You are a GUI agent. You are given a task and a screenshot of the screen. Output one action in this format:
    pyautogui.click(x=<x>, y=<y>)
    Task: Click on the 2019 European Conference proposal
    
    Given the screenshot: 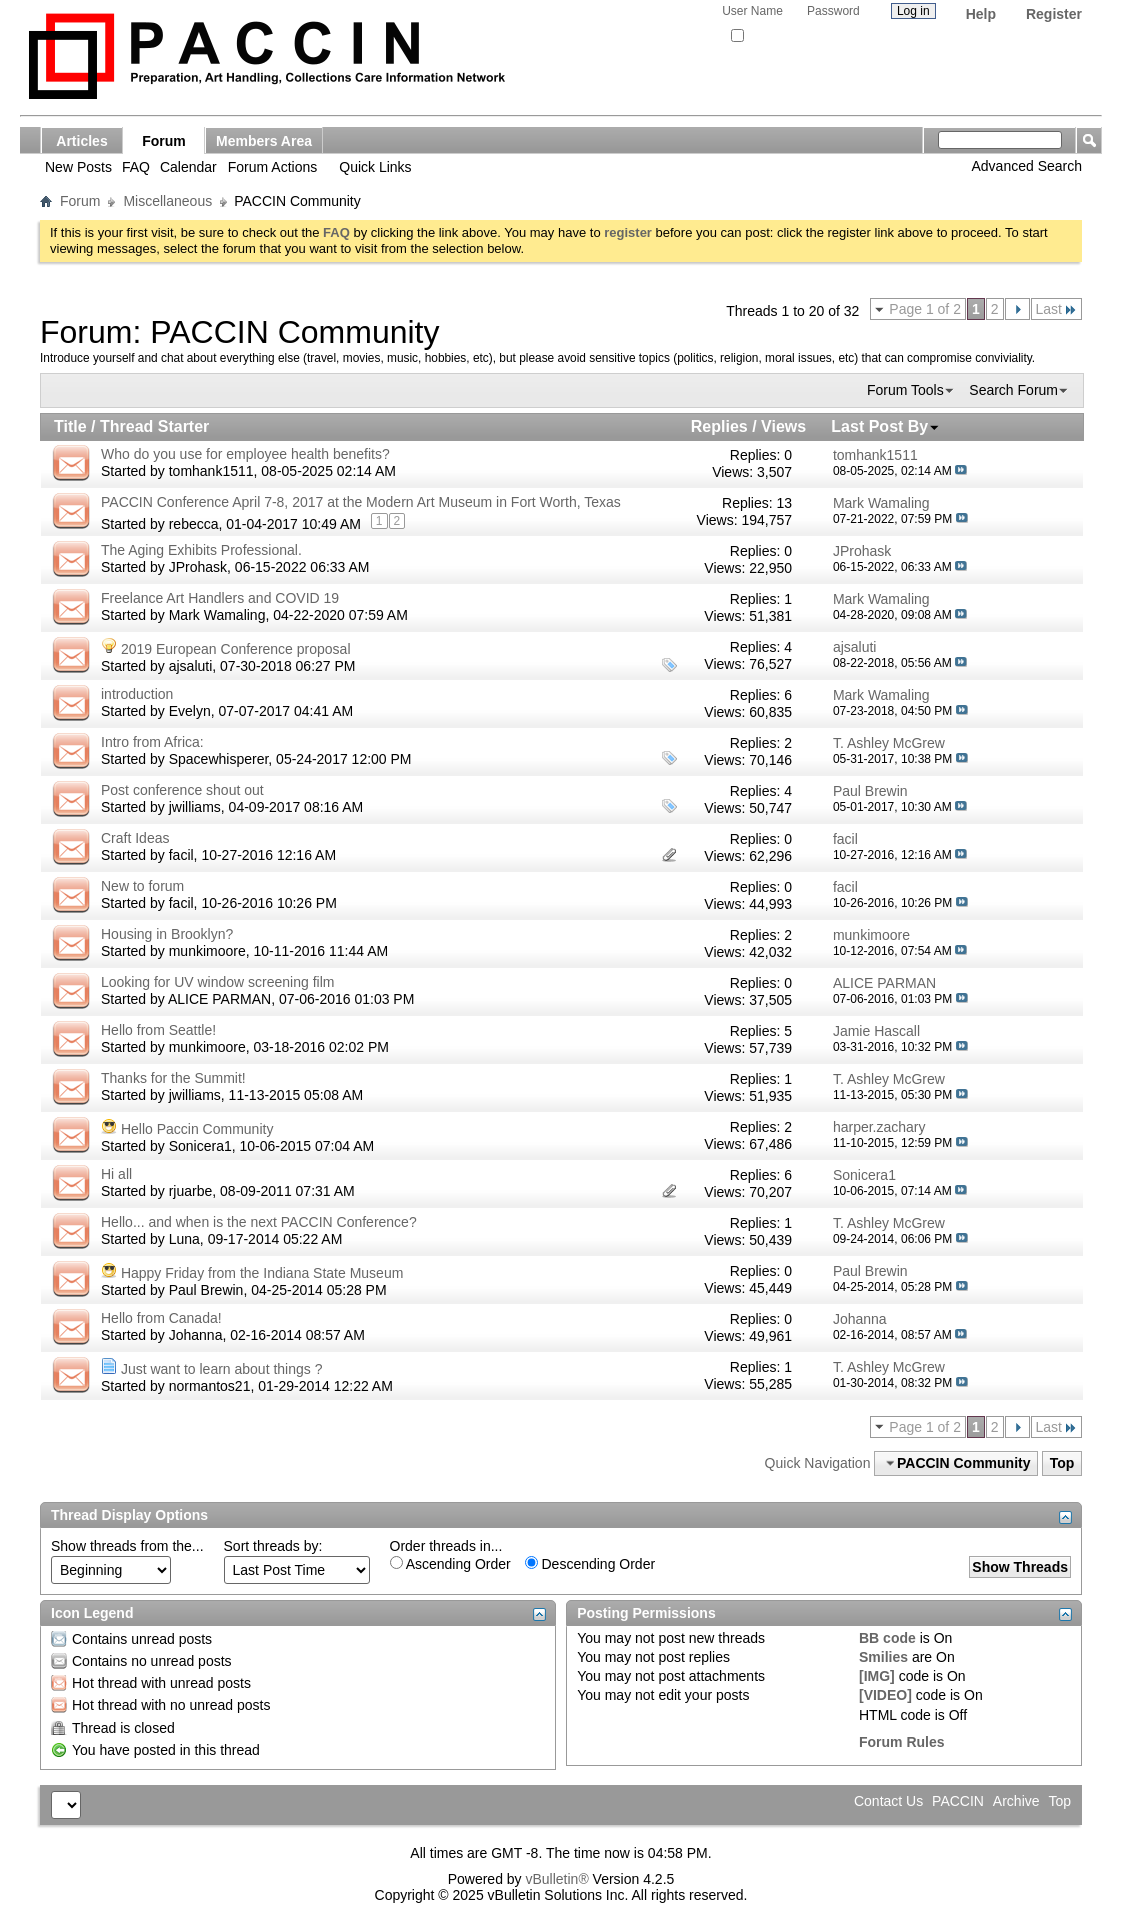 What is the action you would take?
    pyautogui.click(x=236, y=649)
    